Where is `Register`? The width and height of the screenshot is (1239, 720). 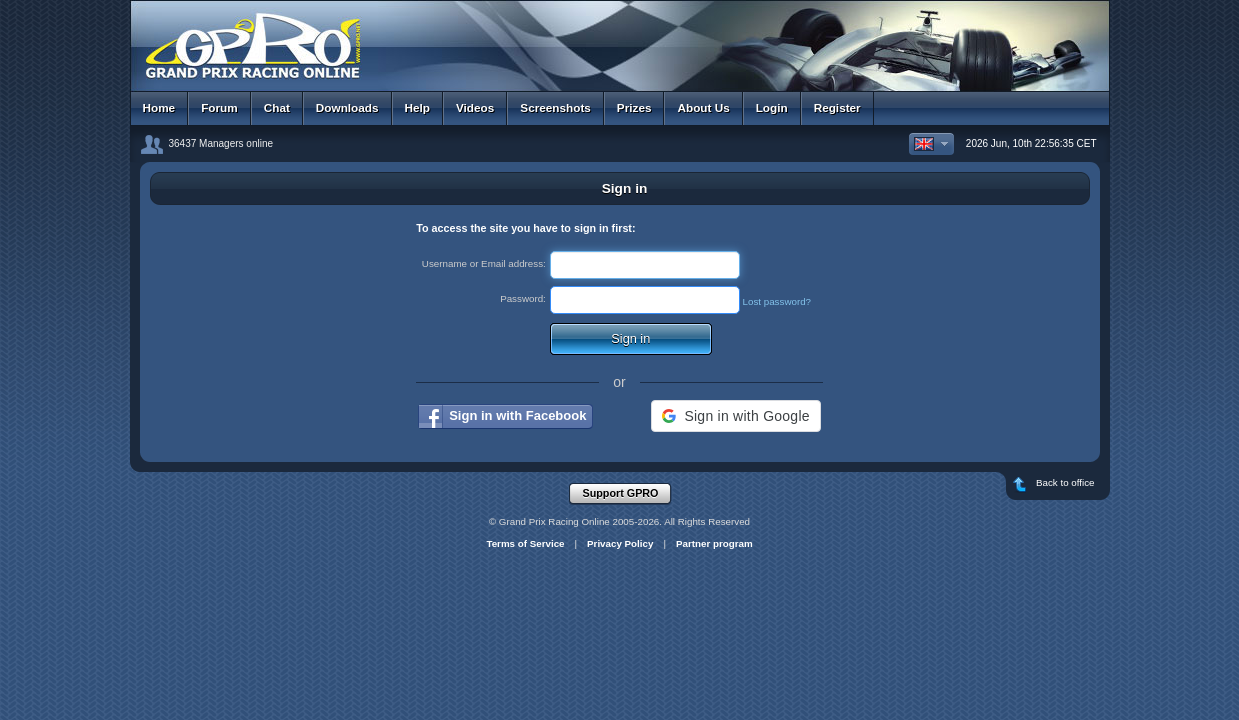 Register is located at coordinates (837, 107).